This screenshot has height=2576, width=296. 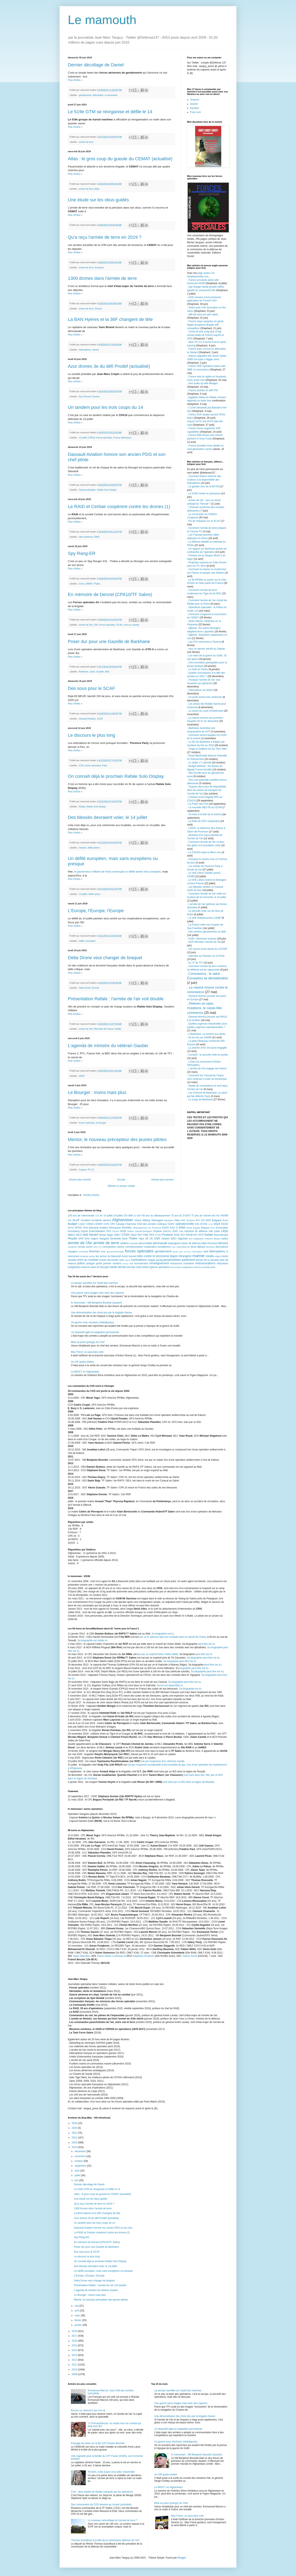 What do you see at coordinates (75, 2137) in the screenshot?
I see `2021` at bounding box center [75, 2137].